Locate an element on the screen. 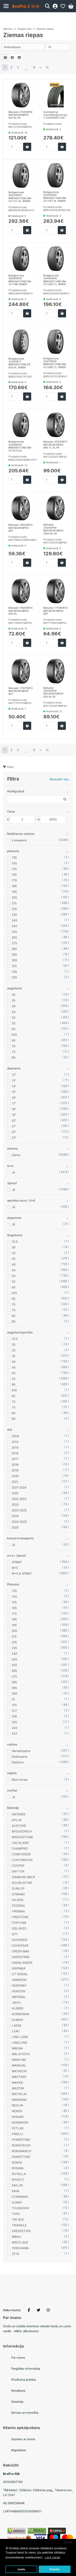 This screenshot has width=76, height=2576. 65 is located at coordinates (13, 1040).